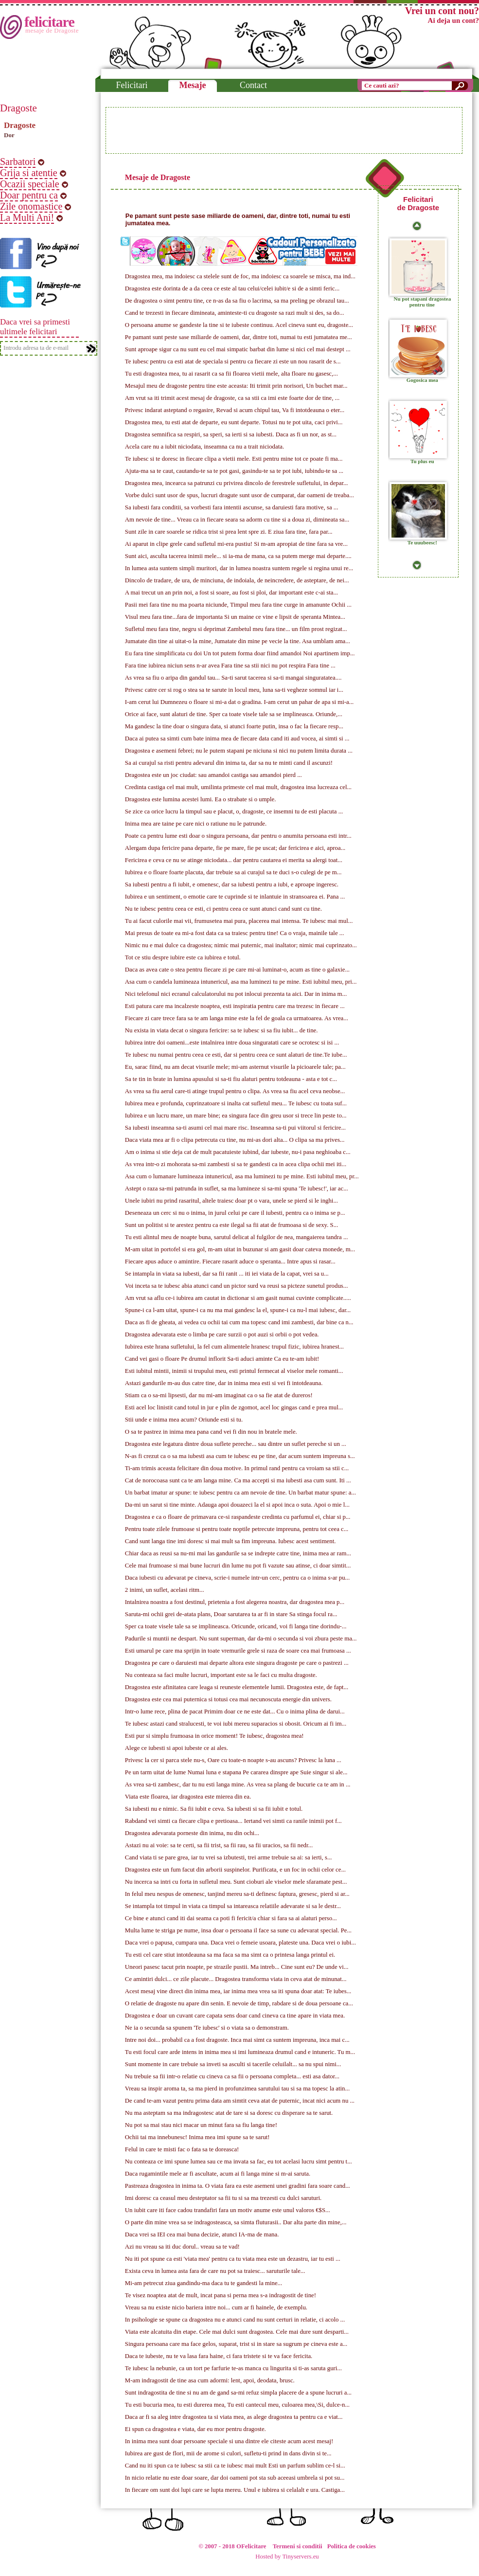 This screenshot has width=479, height=2576. Describe the element at coordinates (227, 2210) in the screenshot. I see `Un iubit care iti face cadou trandafiri fara un motiv anume este unul valoros €$S...` at that location.